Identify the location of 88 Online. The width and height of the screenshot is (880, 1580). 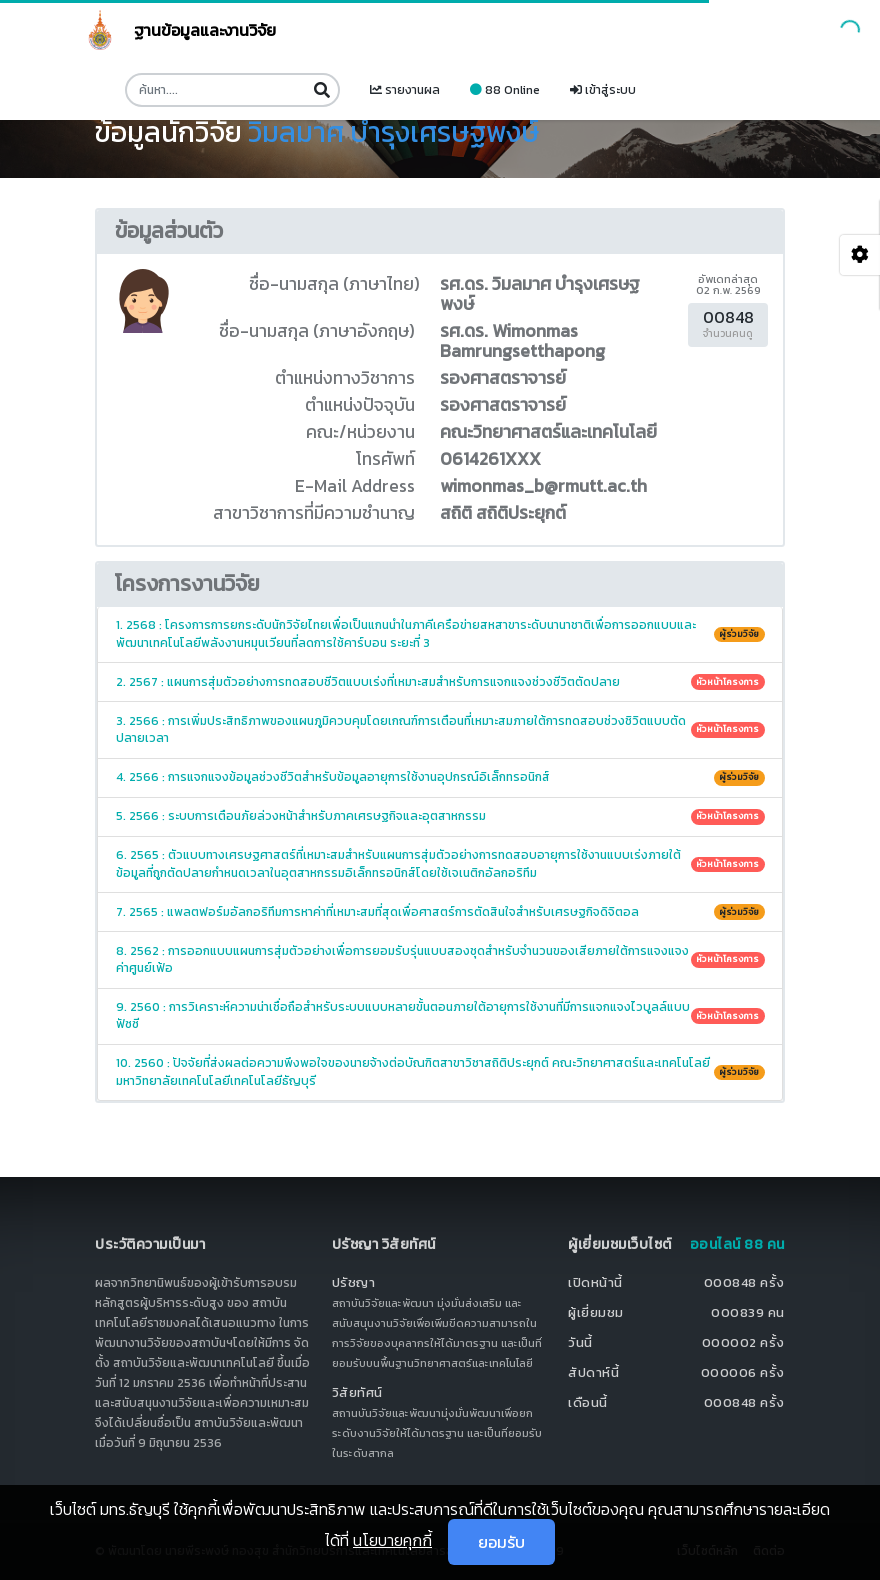
(505, 90).